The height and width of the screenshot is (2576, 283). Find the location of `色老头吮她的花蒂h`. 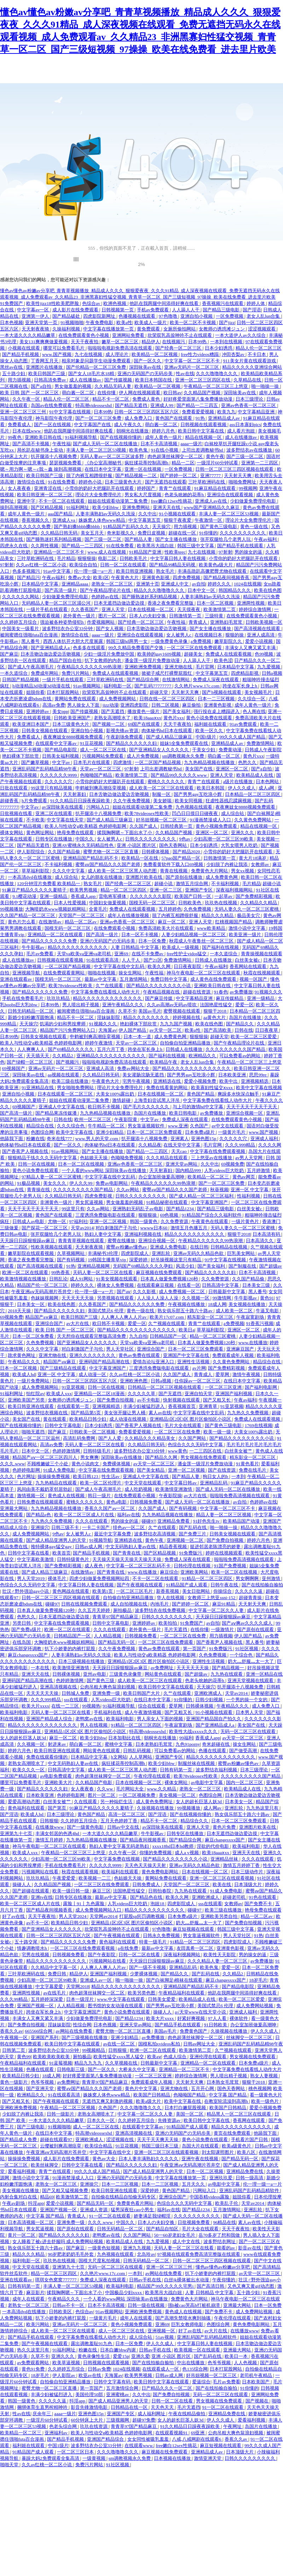

色老头吮她的花蒂h is located at coordinates (184, 494).